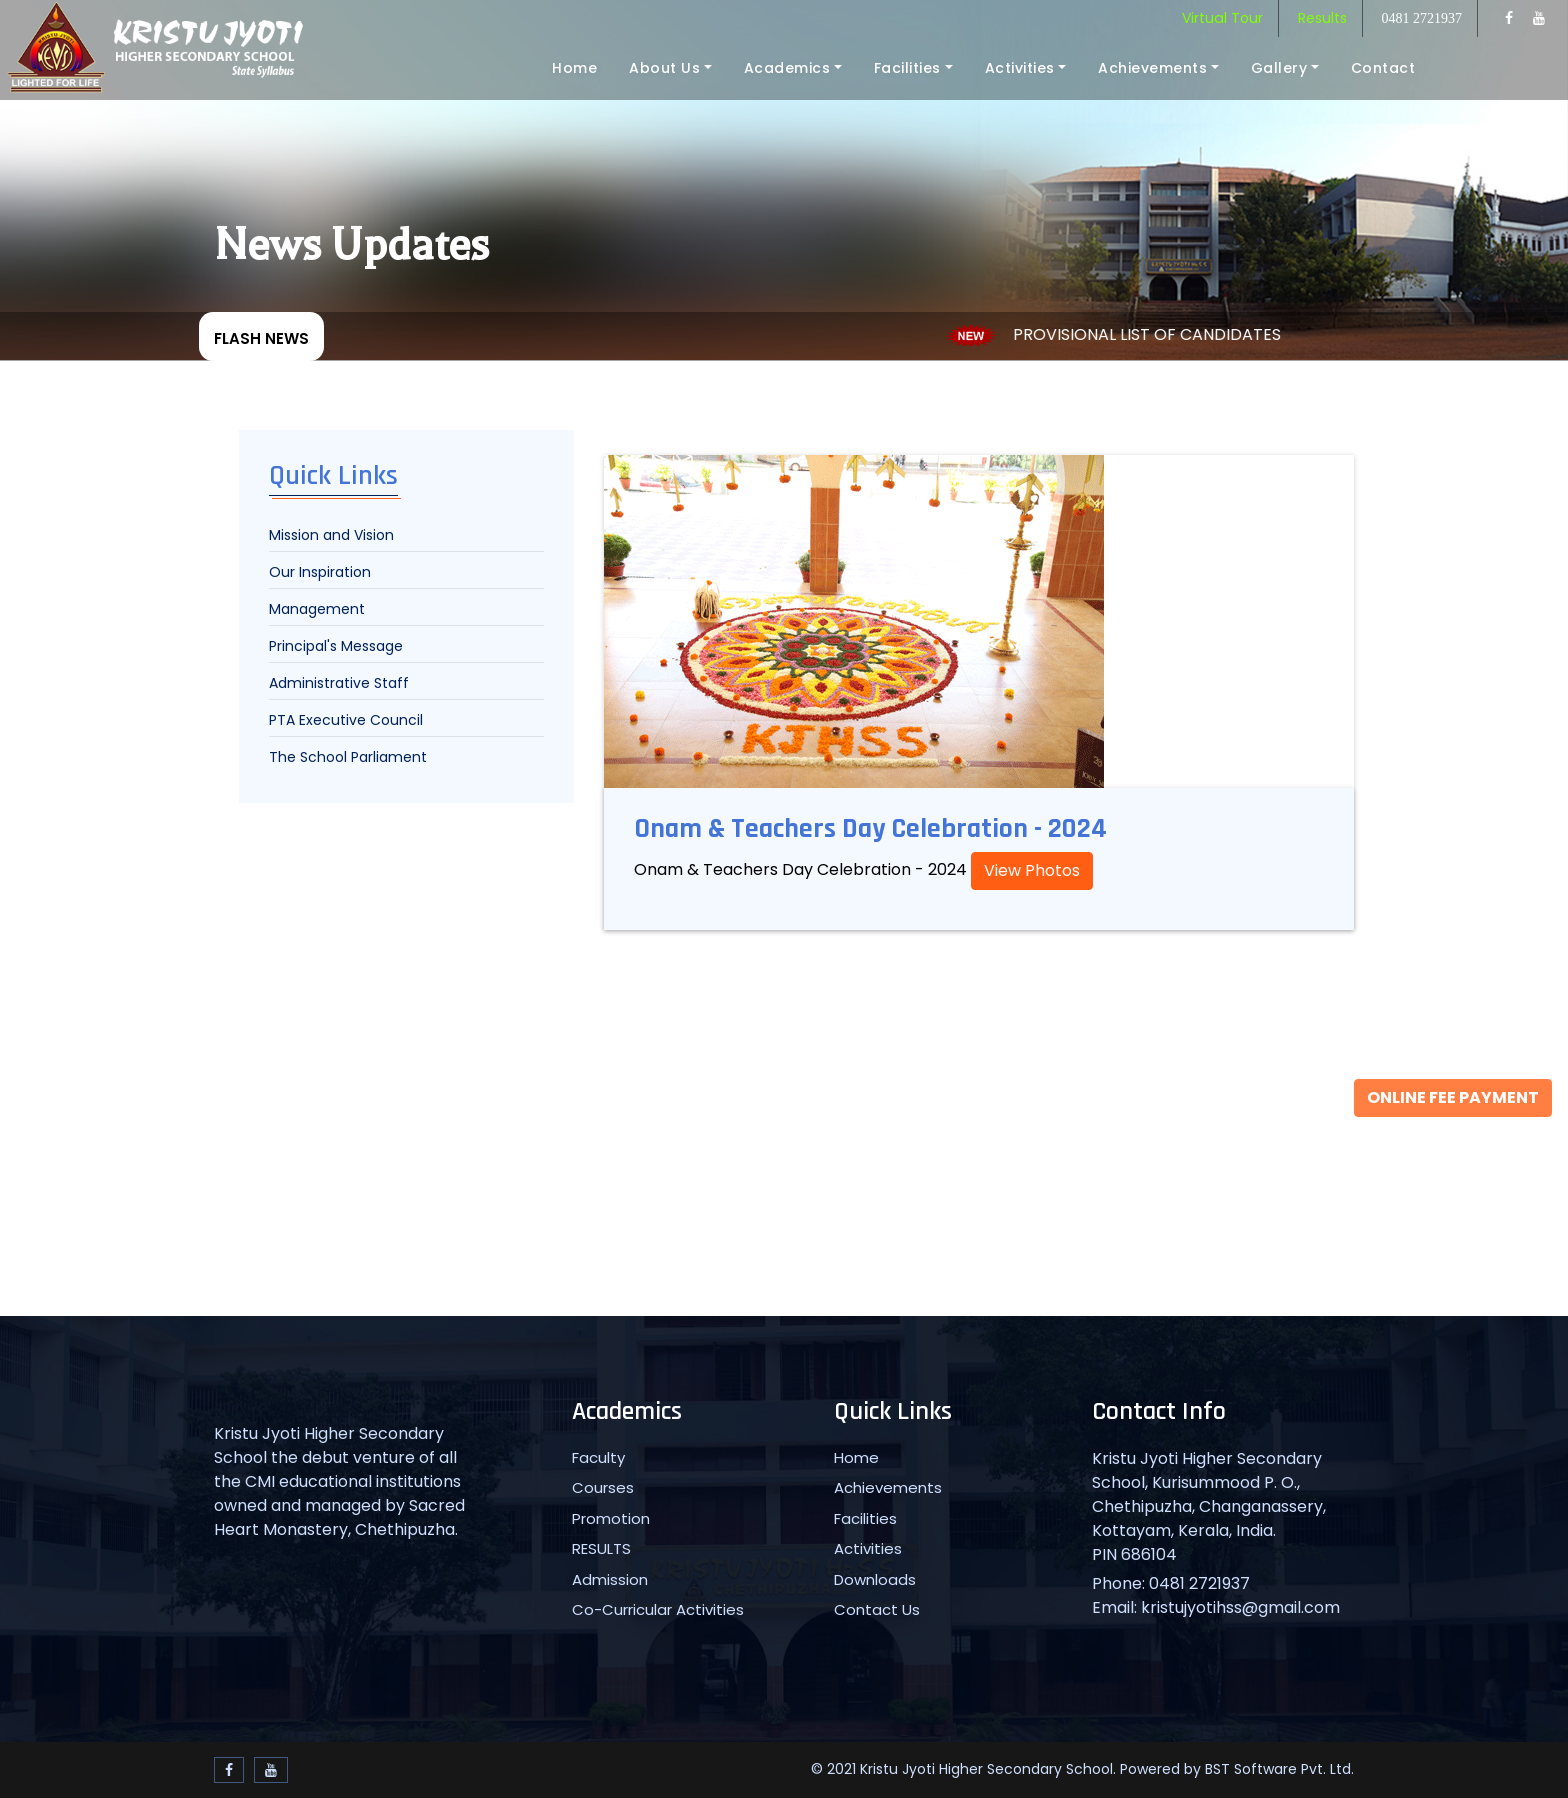  I want to click on Academics, so click(787, 68).